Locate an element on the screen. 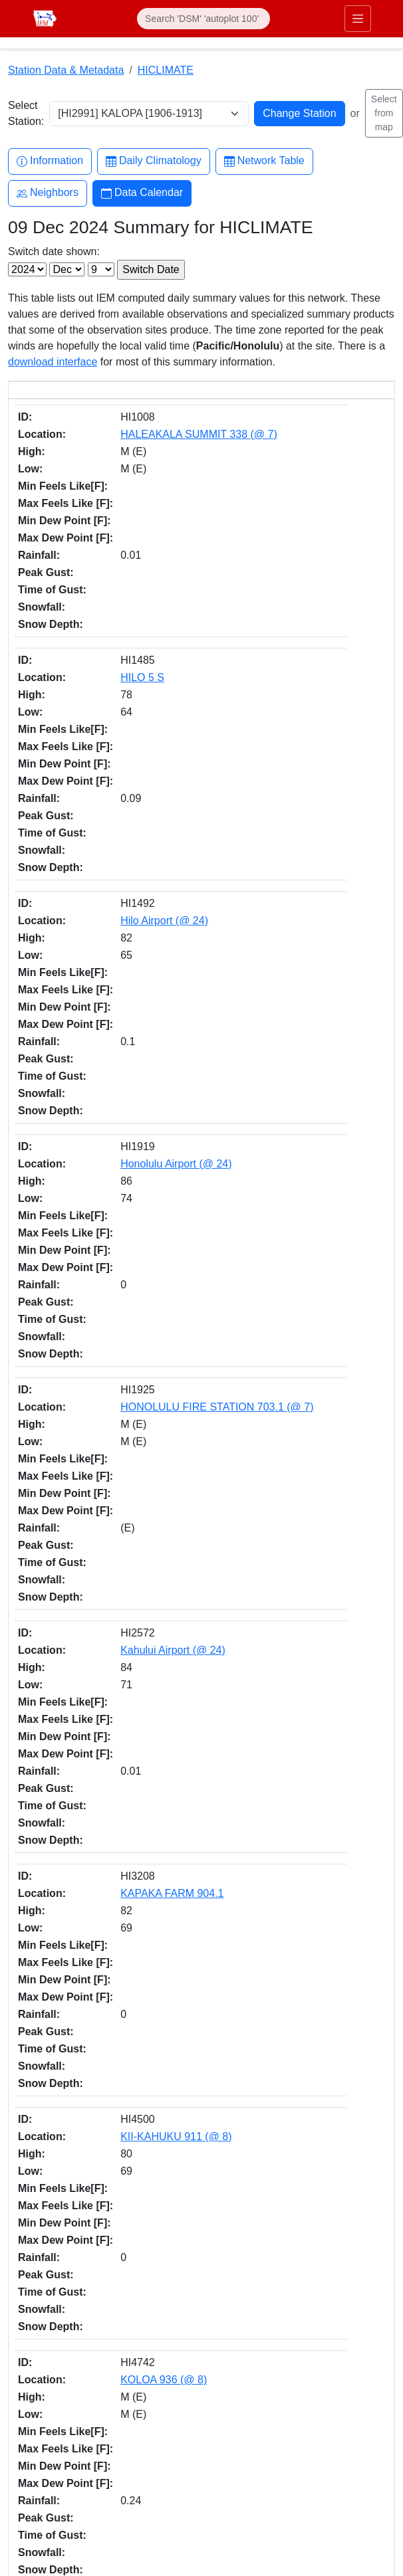 The width and height of the screenshot is (403, 2576). Network Table is located at coordinates (264, 161).